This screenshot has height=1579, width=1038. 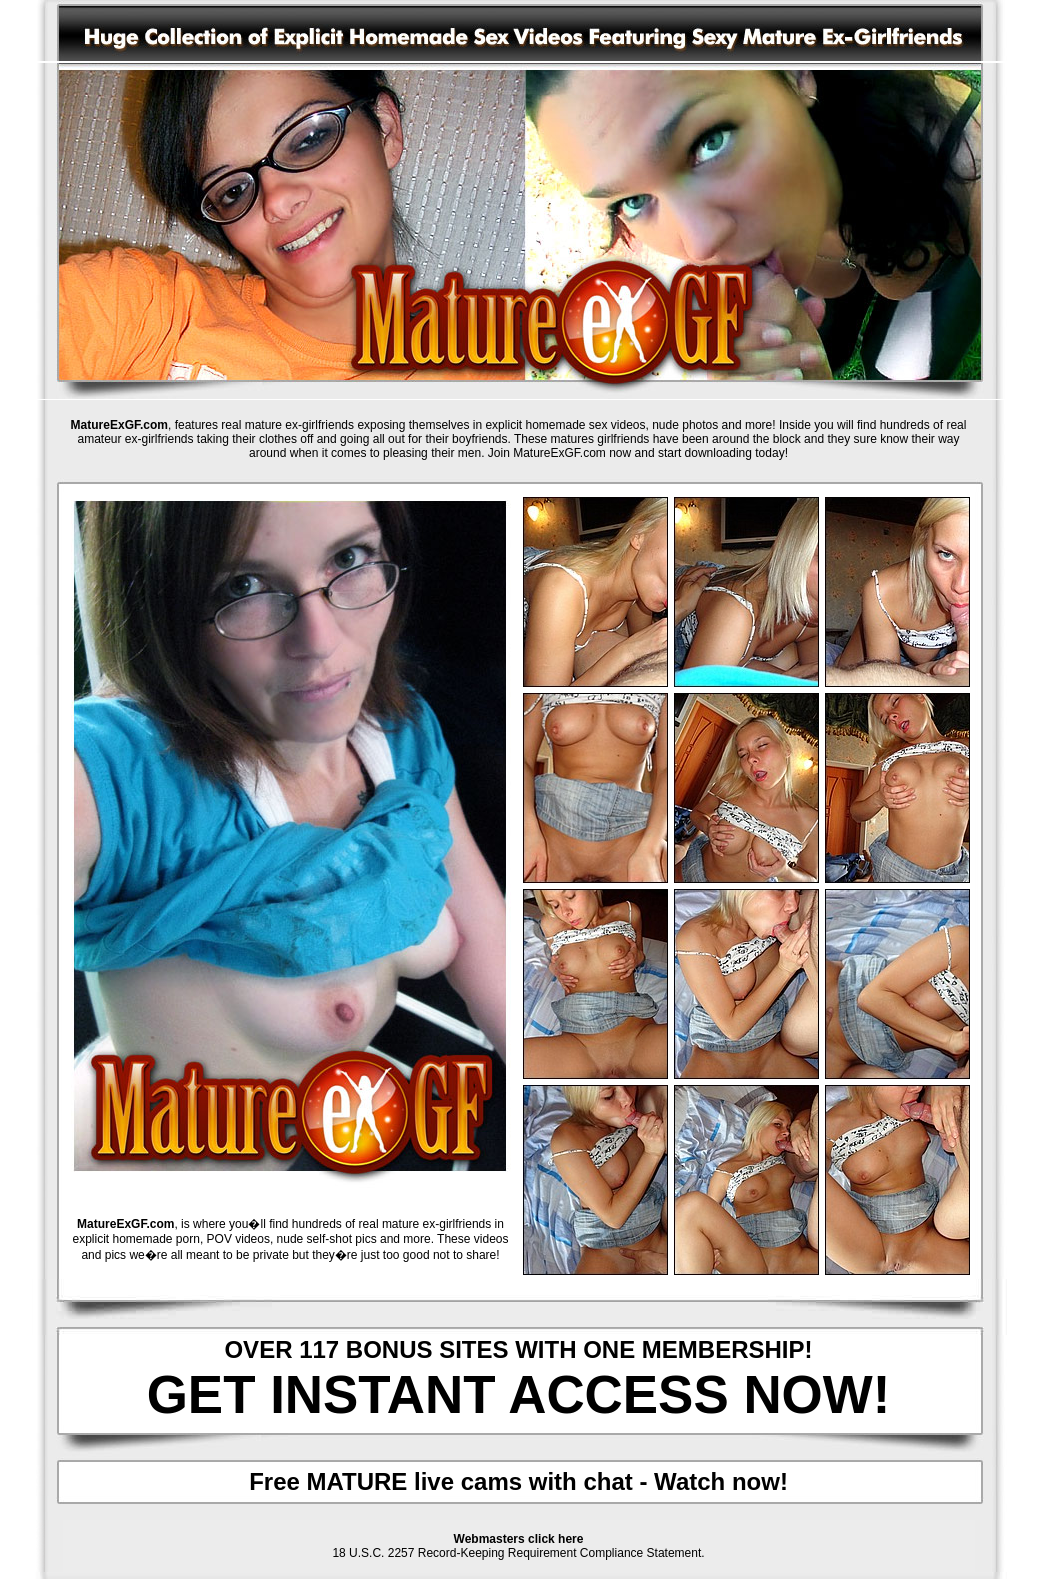 I want to click on Free MATURE live cams with chat - Watch now!, so click(x=518, y=1481).